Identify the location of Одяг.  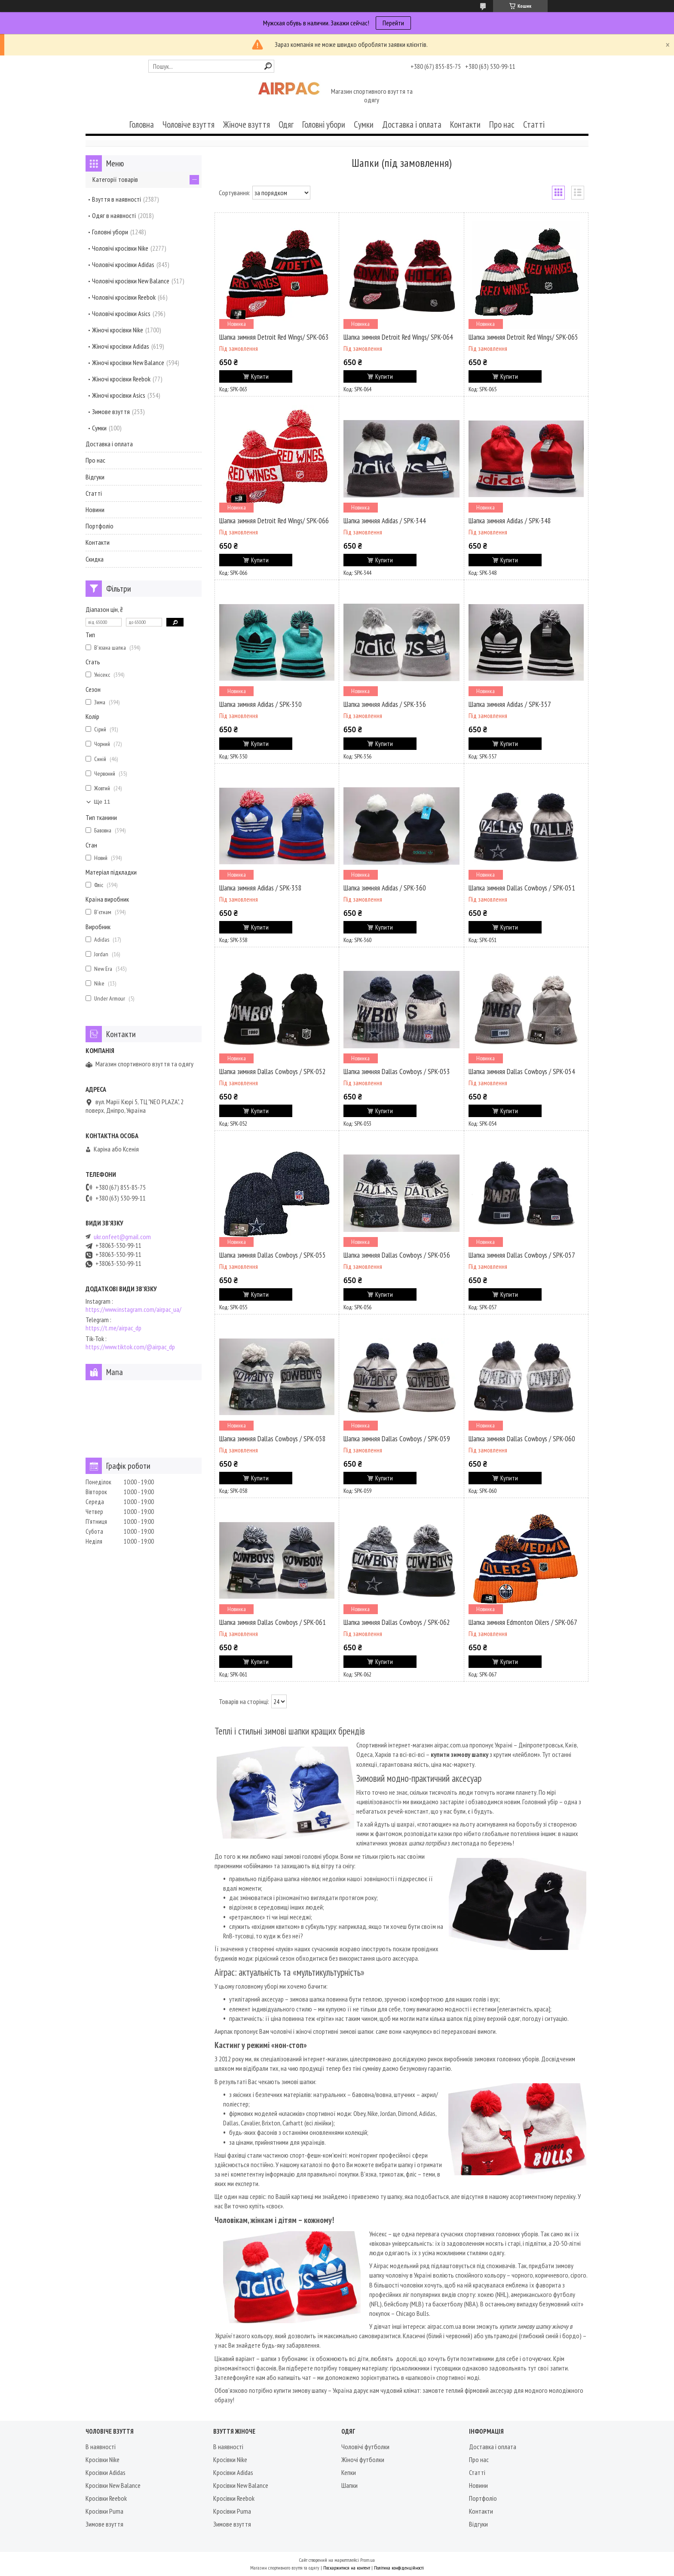
(286, 124).